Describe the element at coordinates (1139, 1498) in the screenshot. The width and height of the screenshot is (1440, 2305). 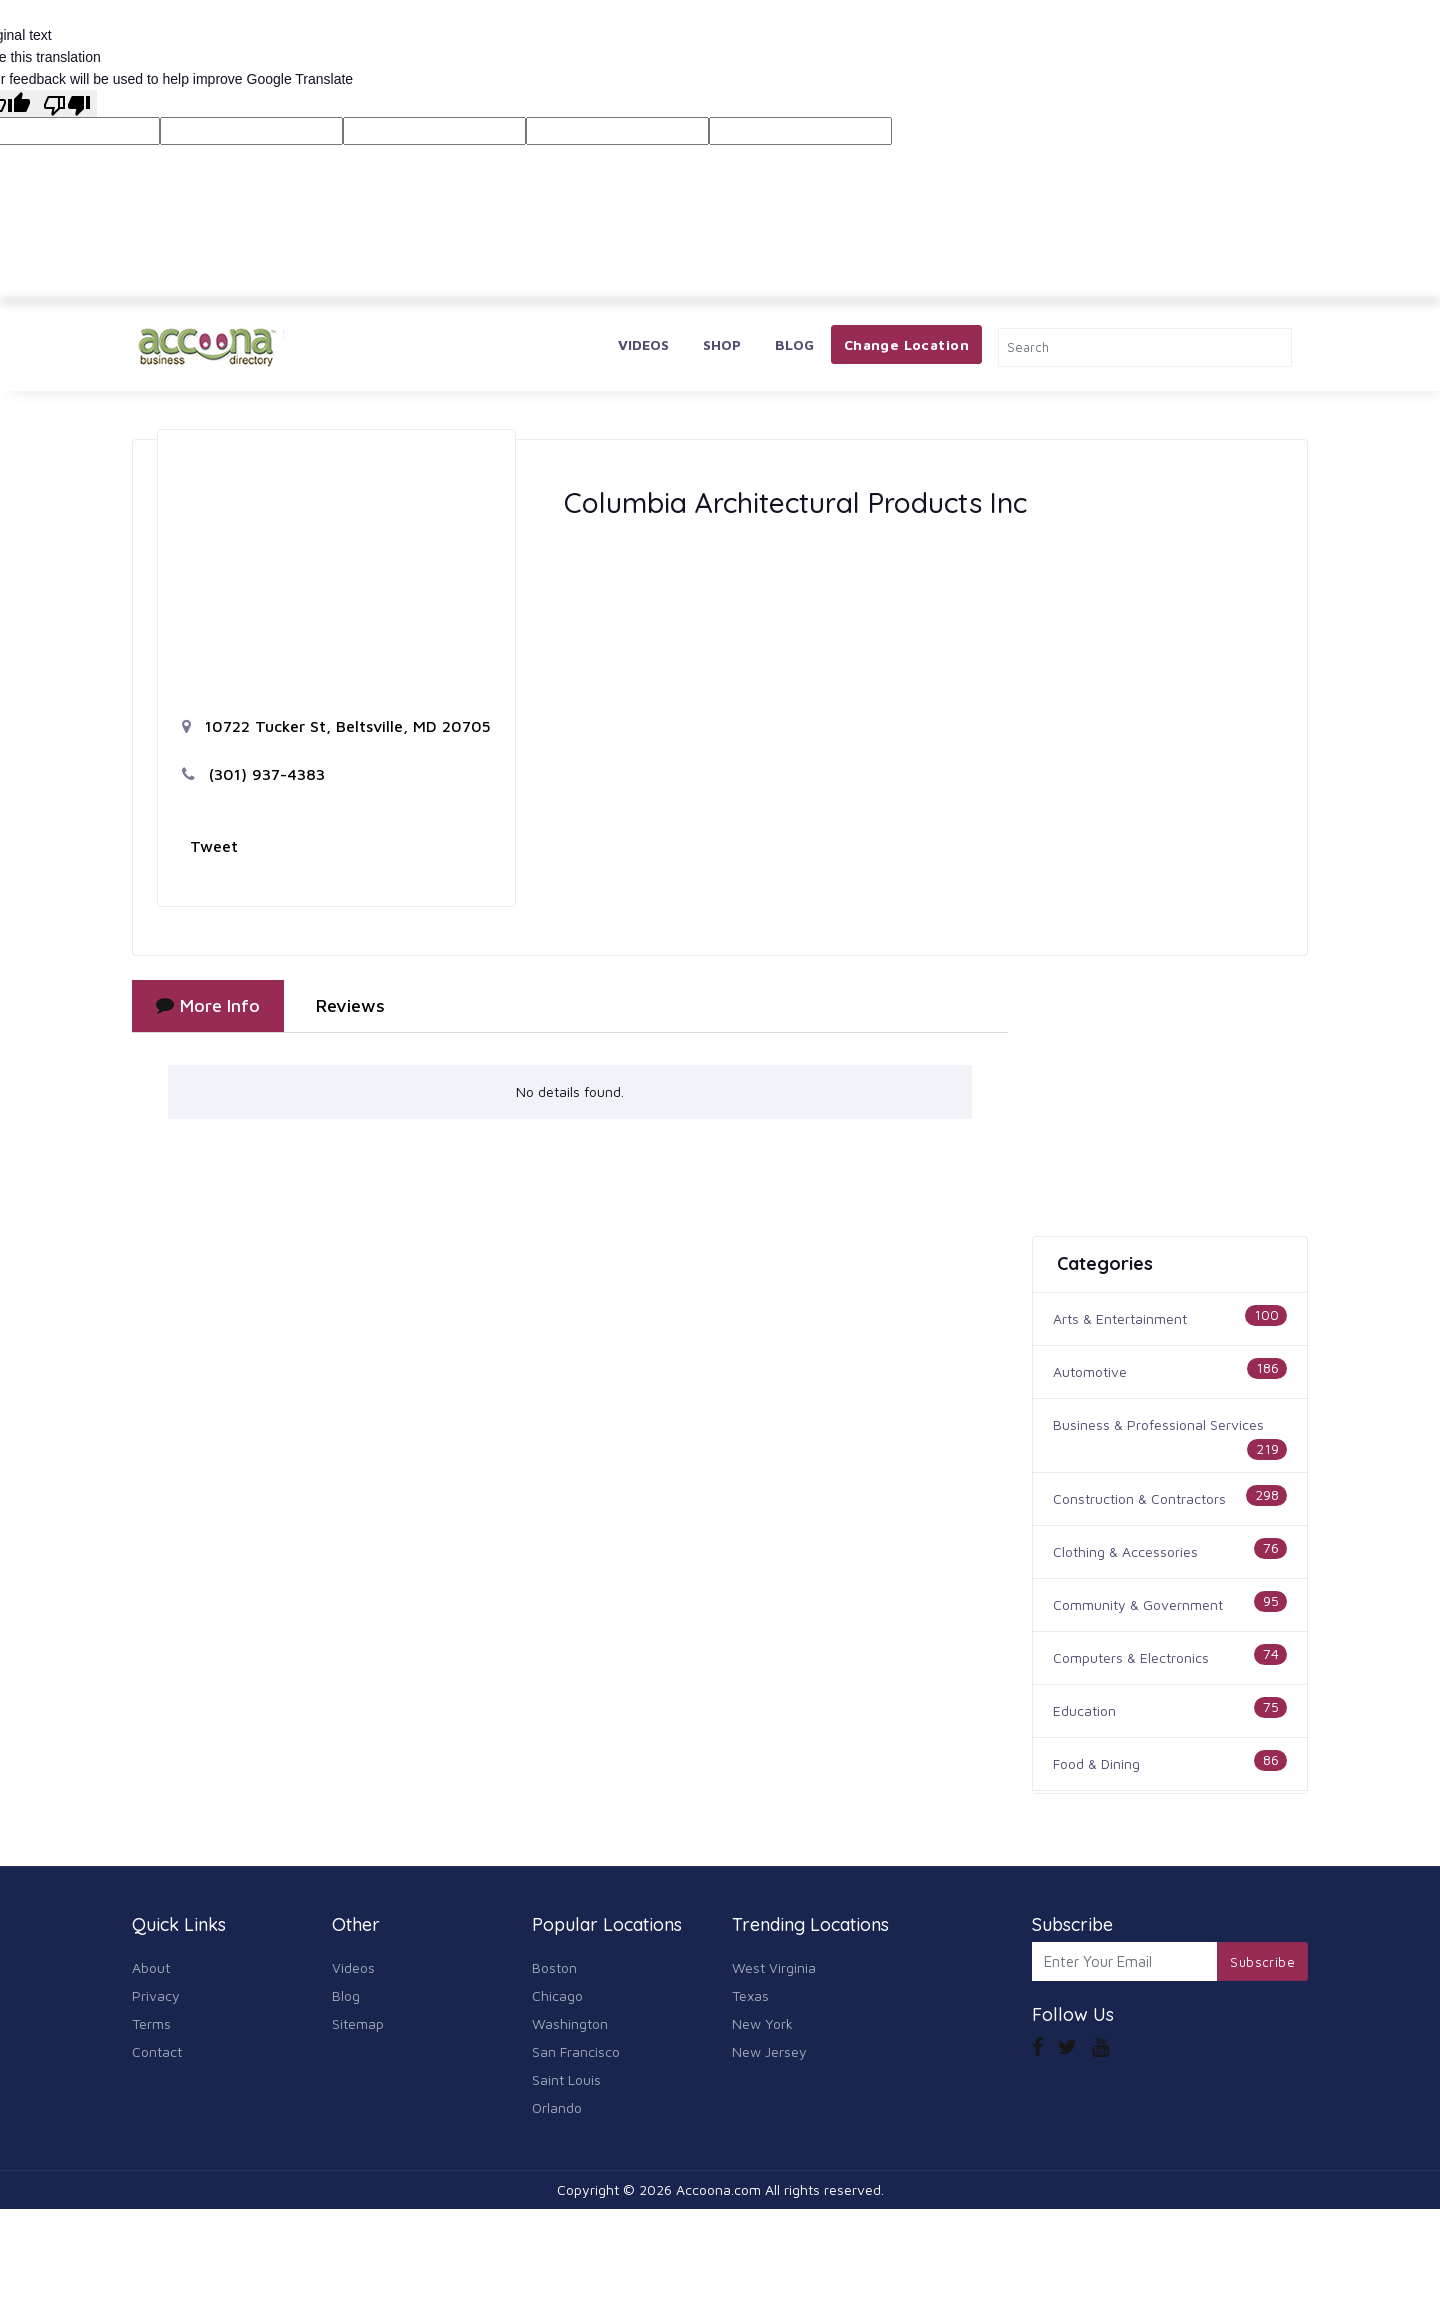
I see `Construction & Contractors` at that location.